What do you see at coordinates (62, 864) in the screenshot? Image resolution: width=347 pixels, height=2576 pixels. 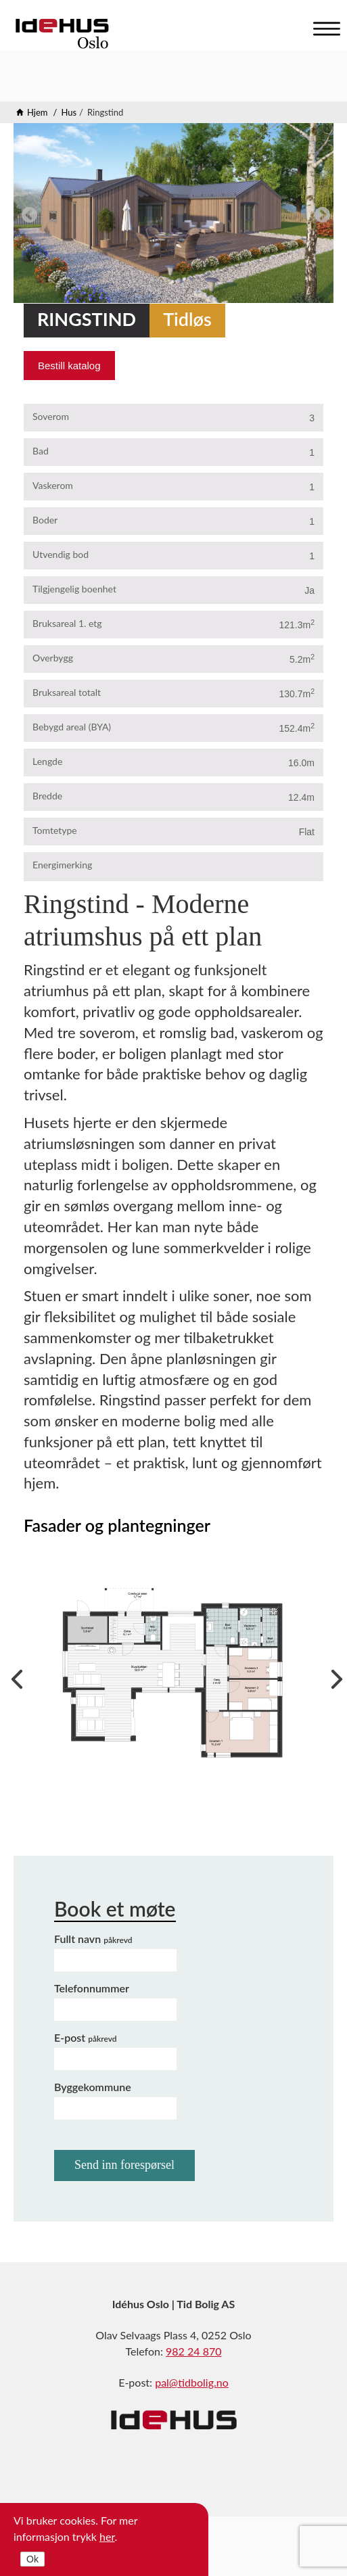 I see `Energimerking` at bounding box center [62, 864].